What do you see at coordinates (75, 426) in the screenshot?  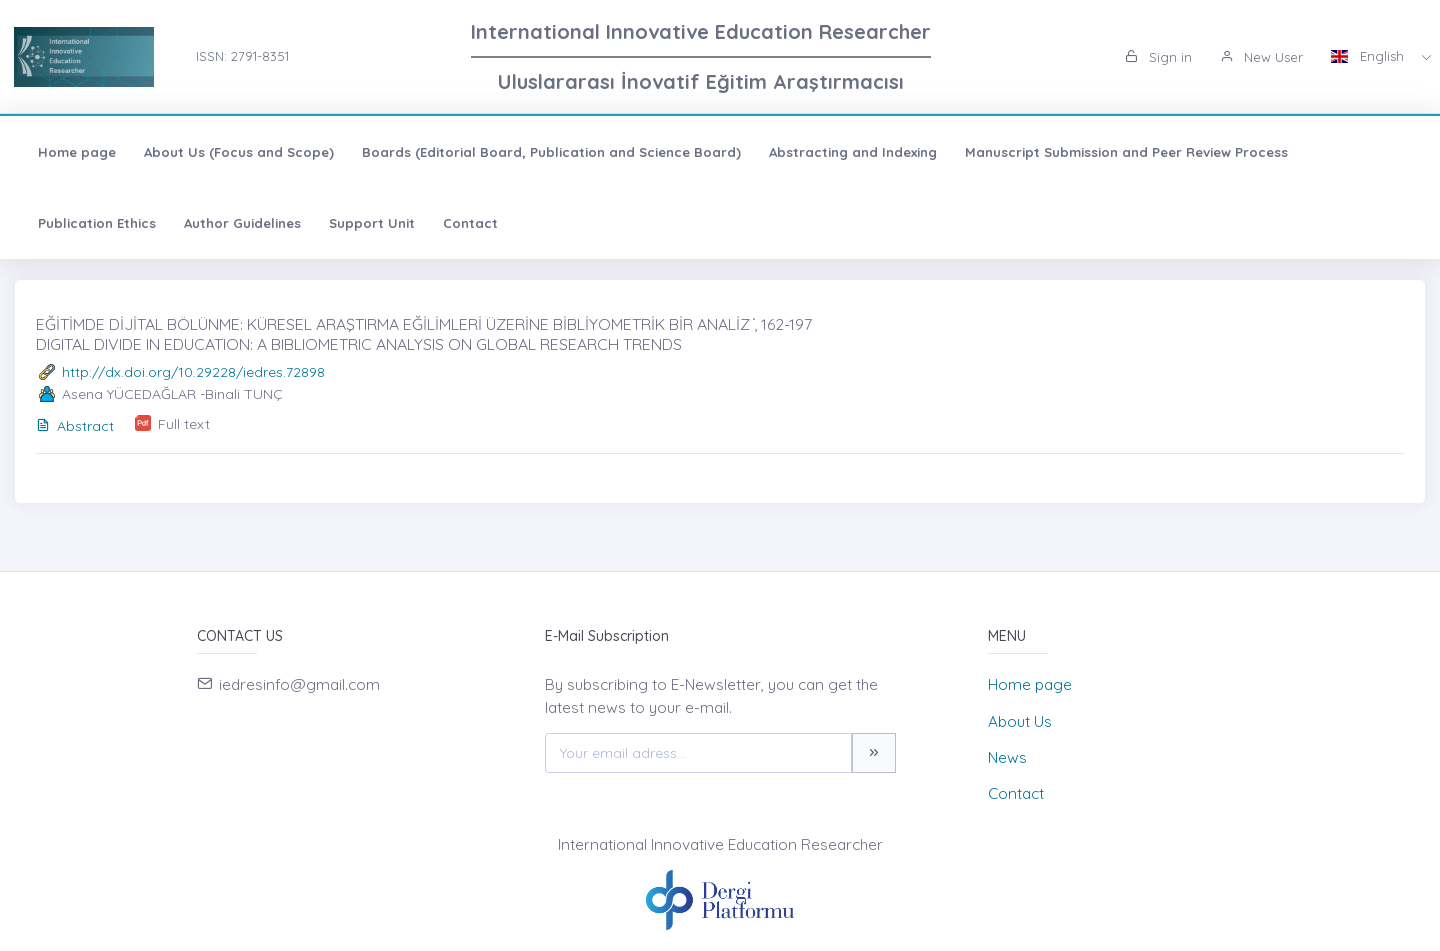 I see `Abstract` at bounding box center [75, 426].